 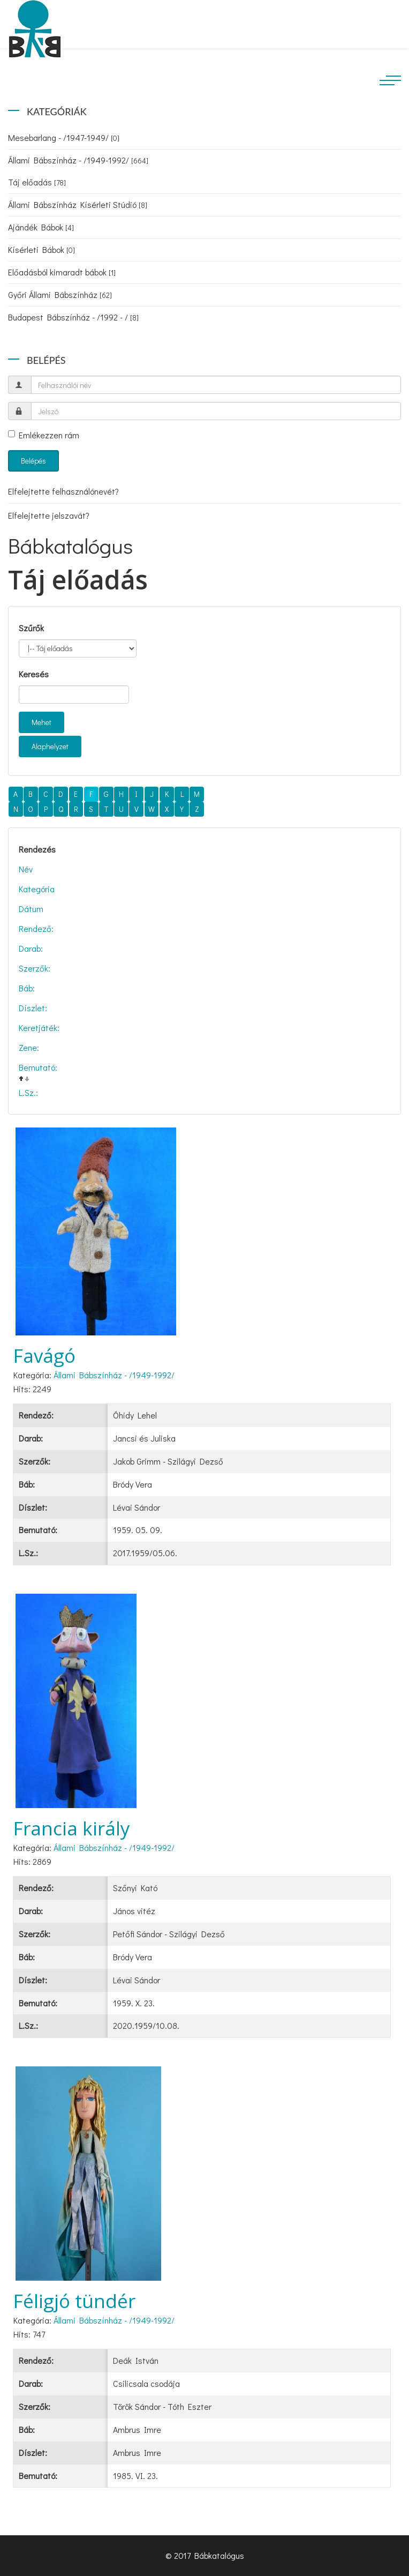 What do you see at coordinates (34, 968) in the screenshot?
I see `Szerzők:` at bounding box center [34, 968].